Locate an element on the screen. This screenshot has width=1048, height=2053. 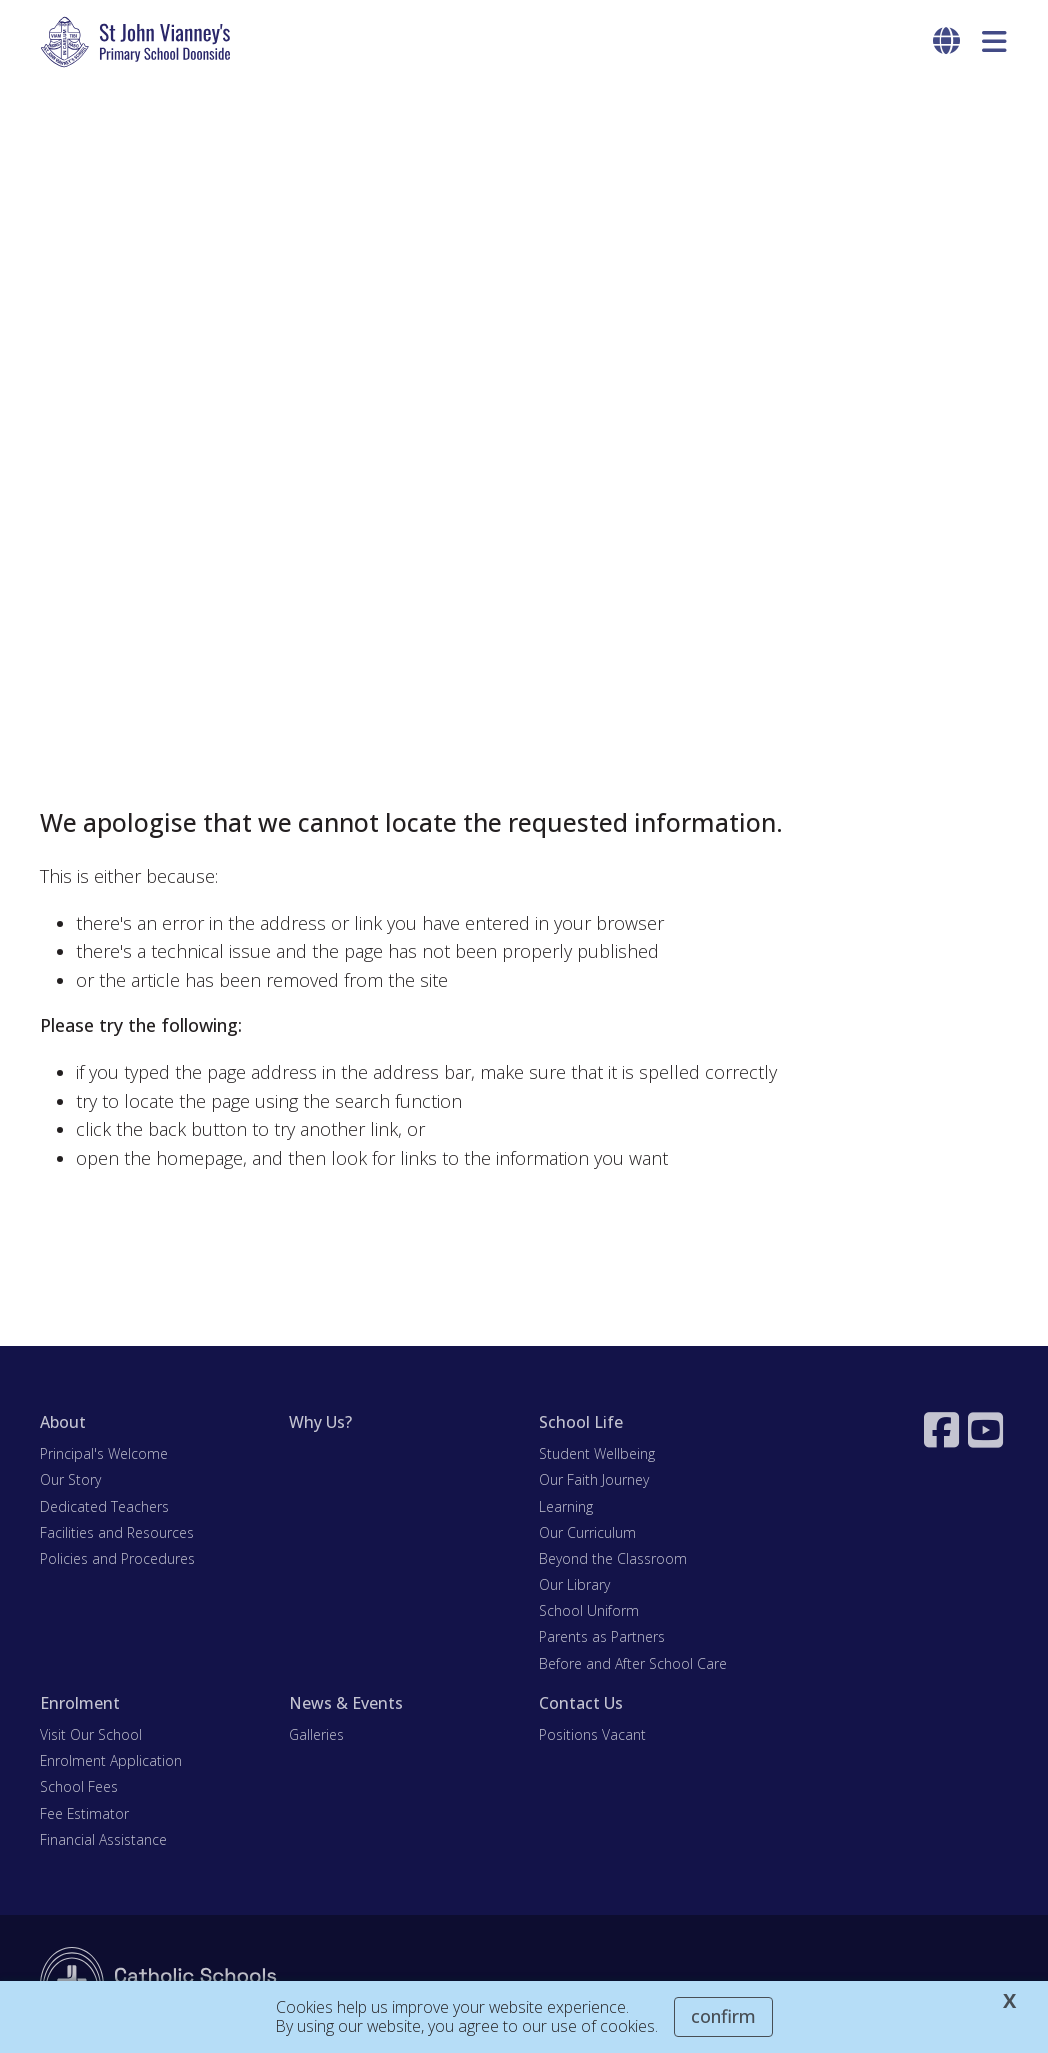
Dedicated Teachers is located at coordinates (104, 1506).